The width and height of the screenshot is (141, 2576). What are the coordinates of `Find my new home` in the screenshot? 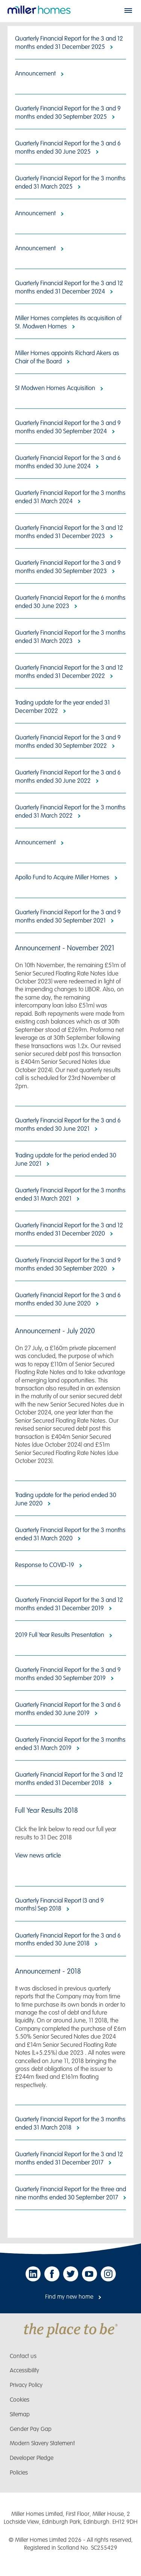 It's located at (69, 2297).